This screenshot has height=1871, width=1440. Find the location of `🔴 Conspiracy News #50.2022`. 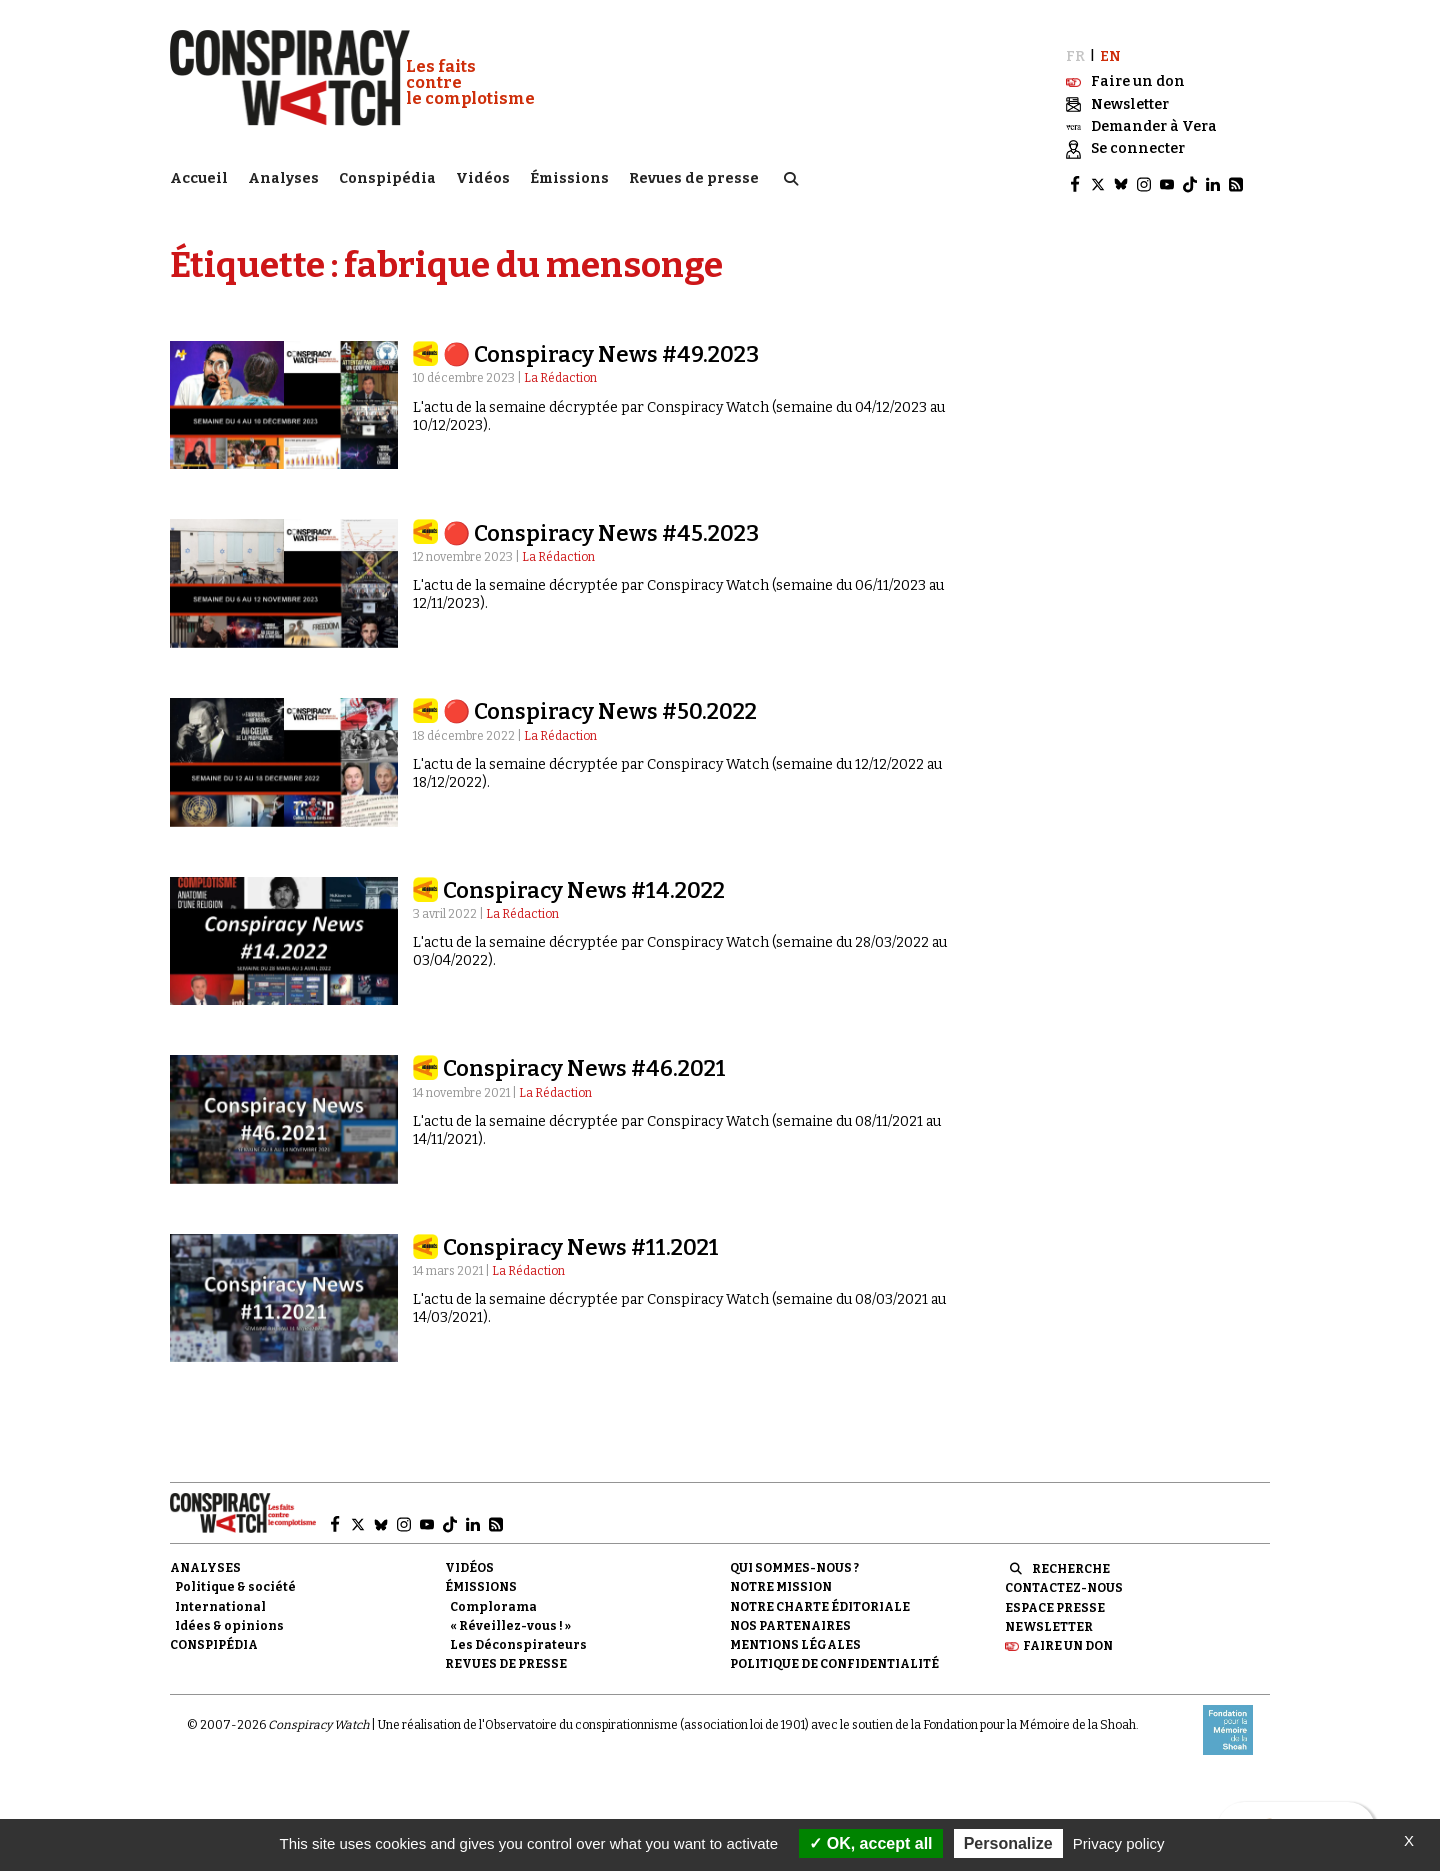

🔴 Conspiracy News #50.2022 is located at coordinates (600, 702).